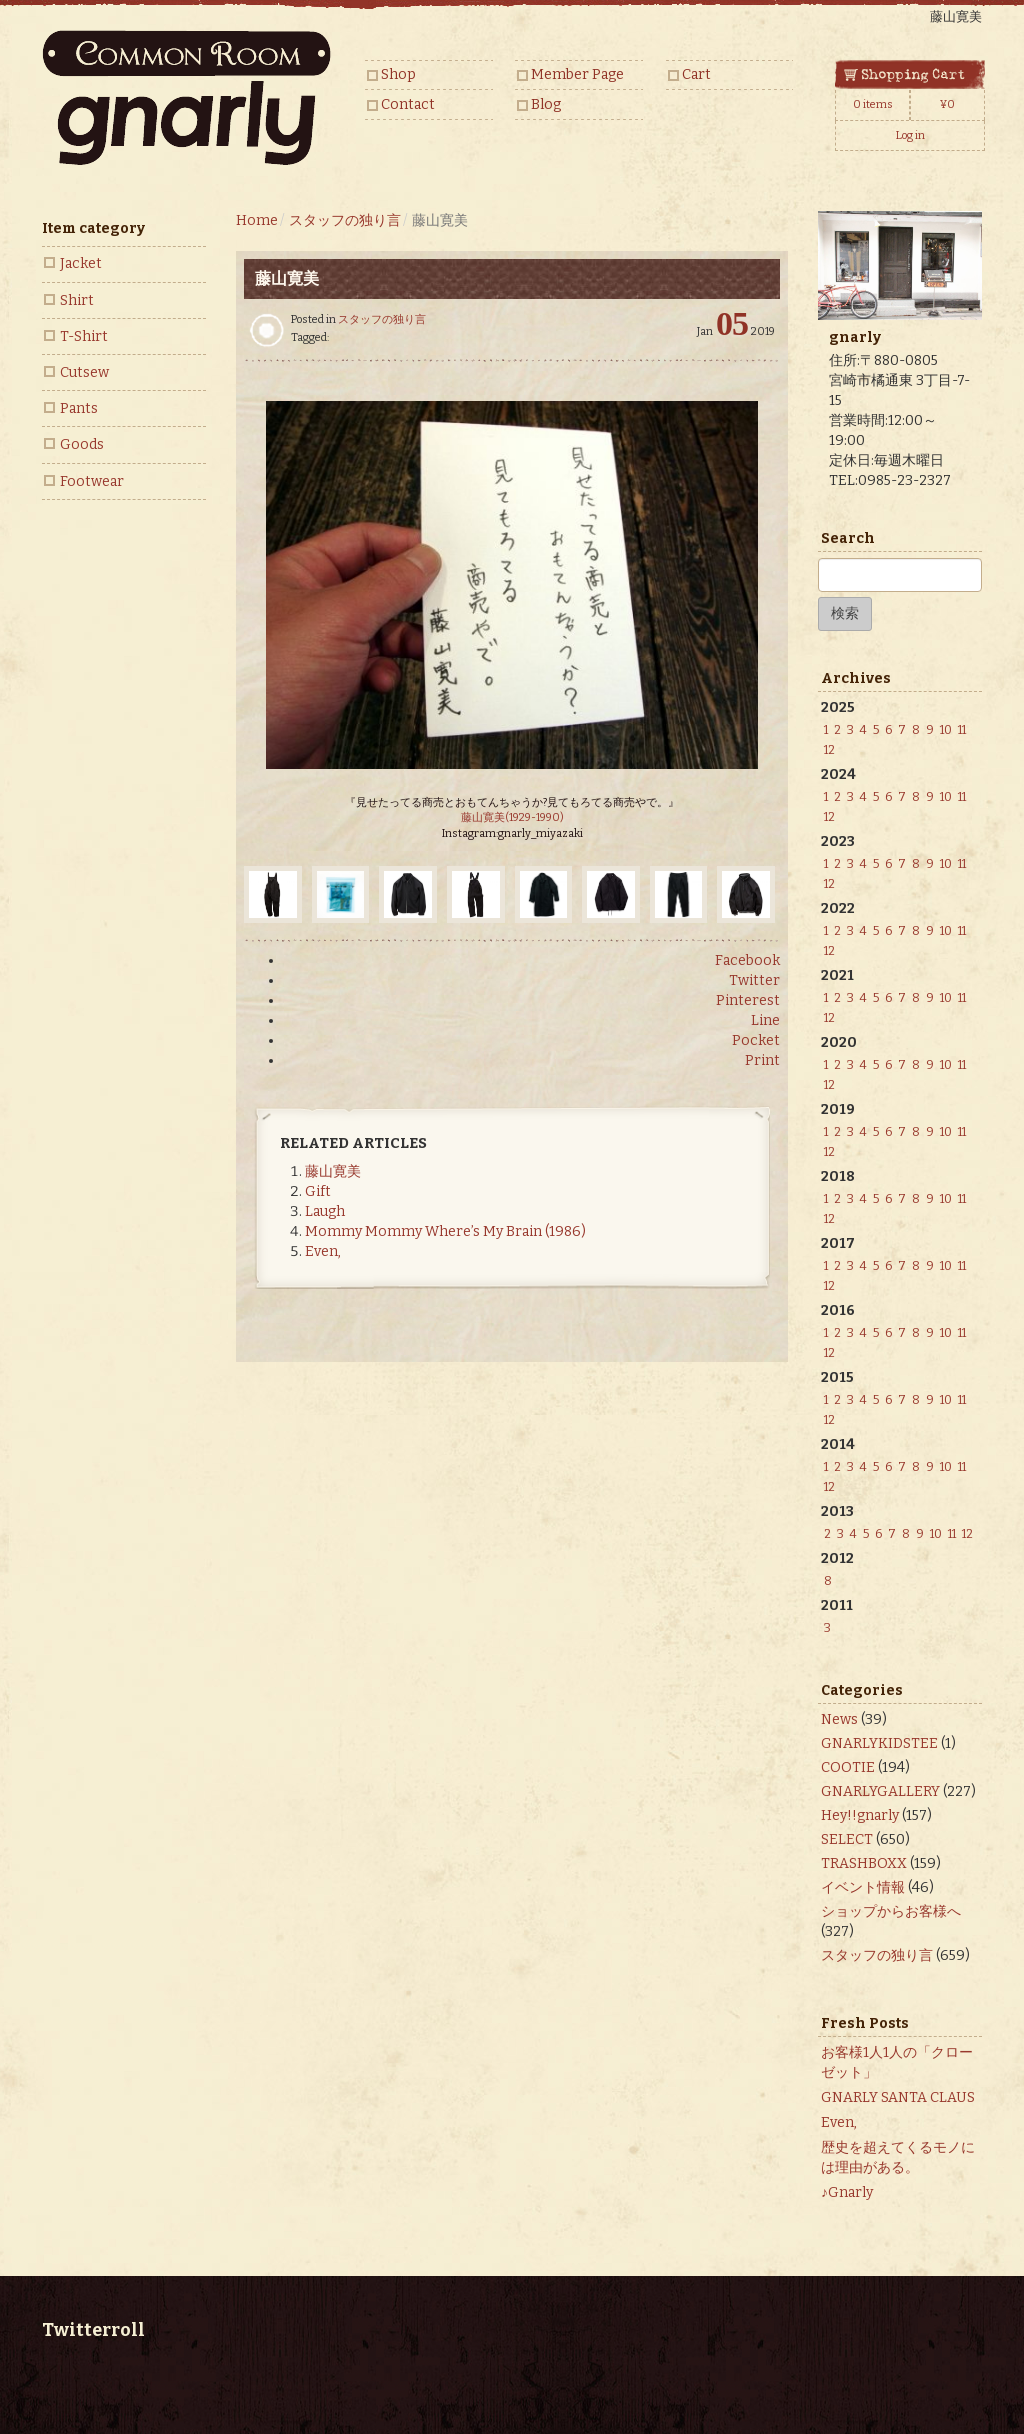  What do you see at coordinates (847, 1839) in the screenshot?
I see `SELECT` at bounding box center [847, 1839].